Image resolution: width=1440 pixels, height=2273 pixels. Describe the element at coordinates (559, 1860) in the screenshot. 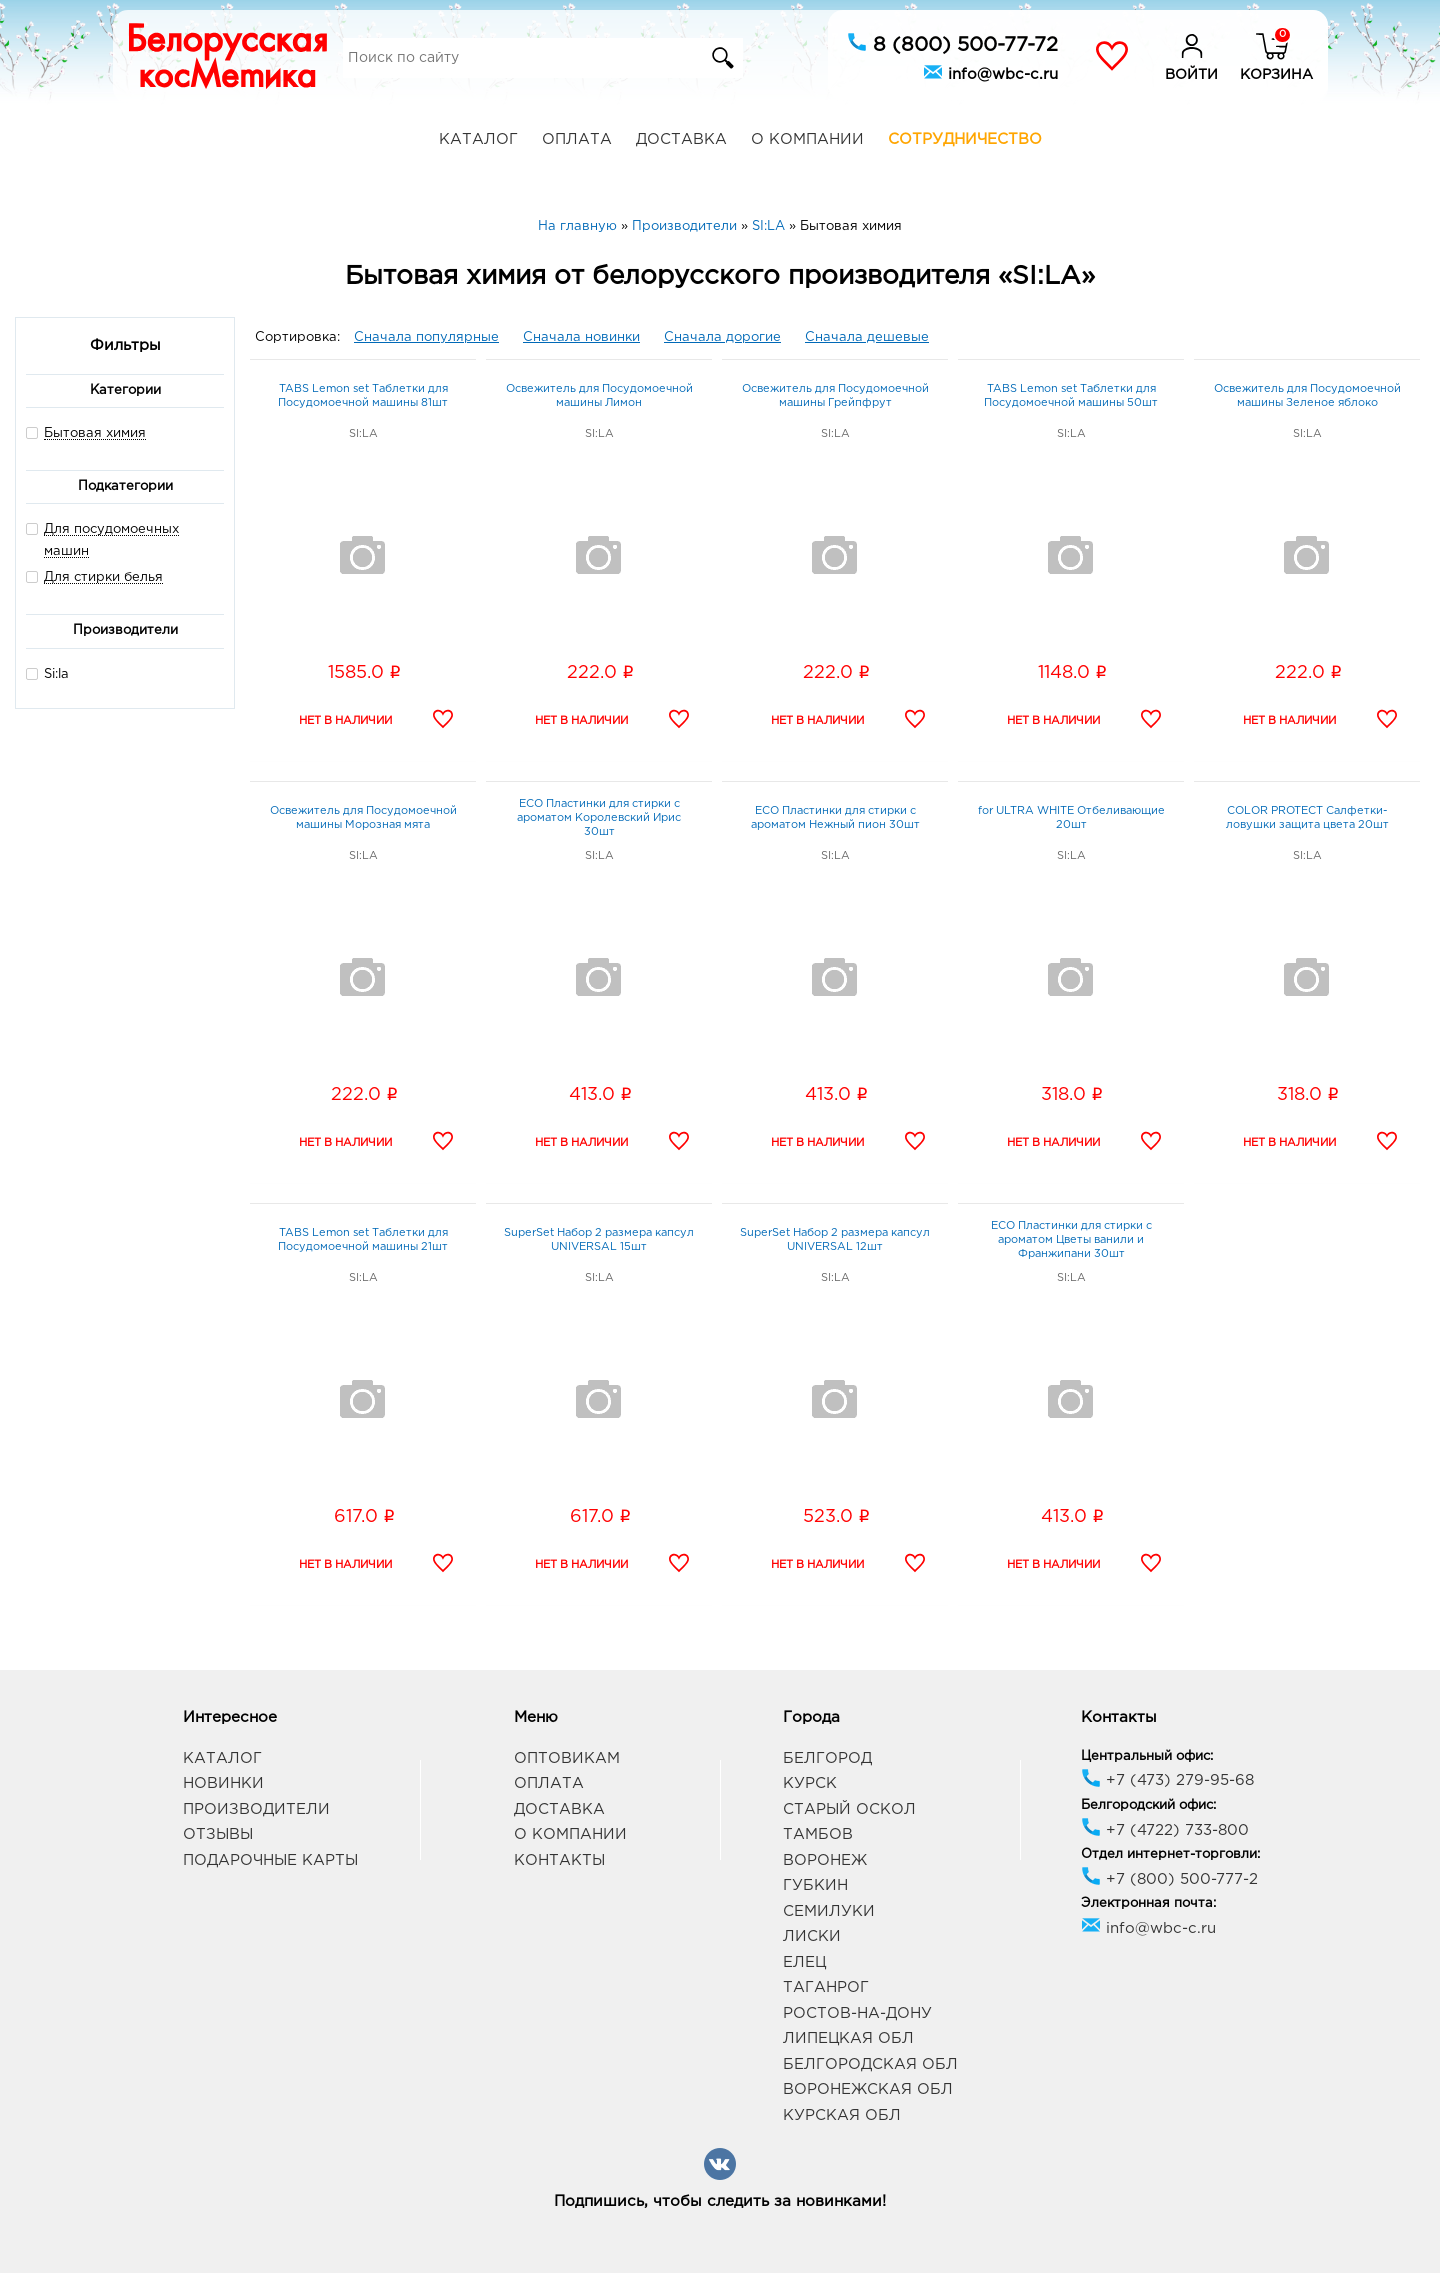

I see `Контакты` at that location.